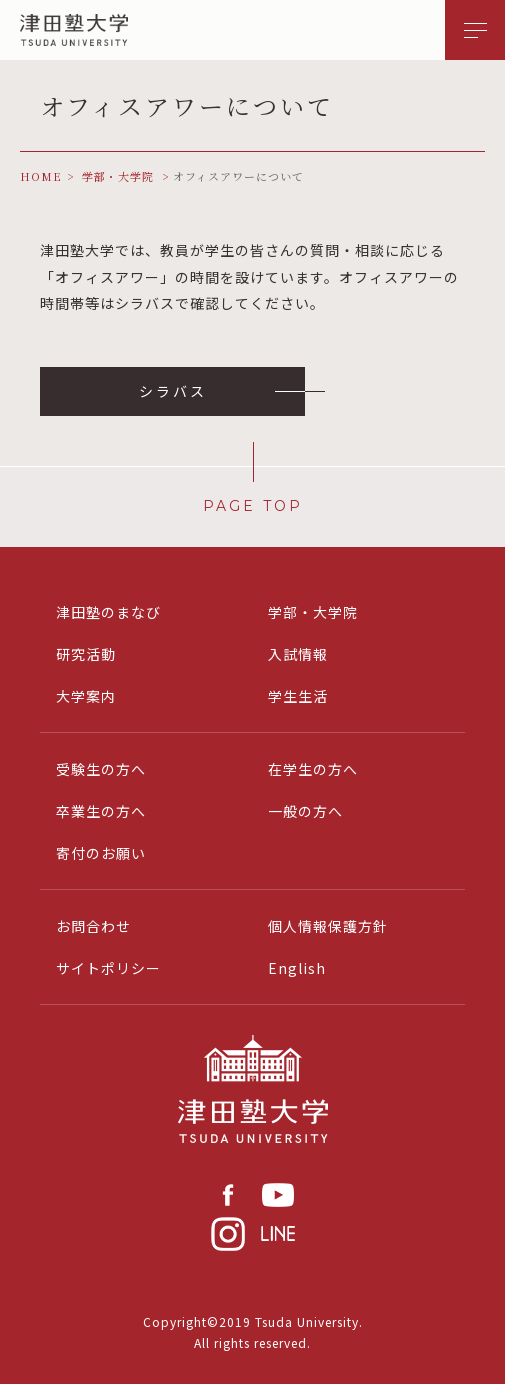 This screenshot has height=1384, width=505. What do you see at coordinates (86, 696) in the screenshot?
I see `大学案内` at bounding box center [86, 696].